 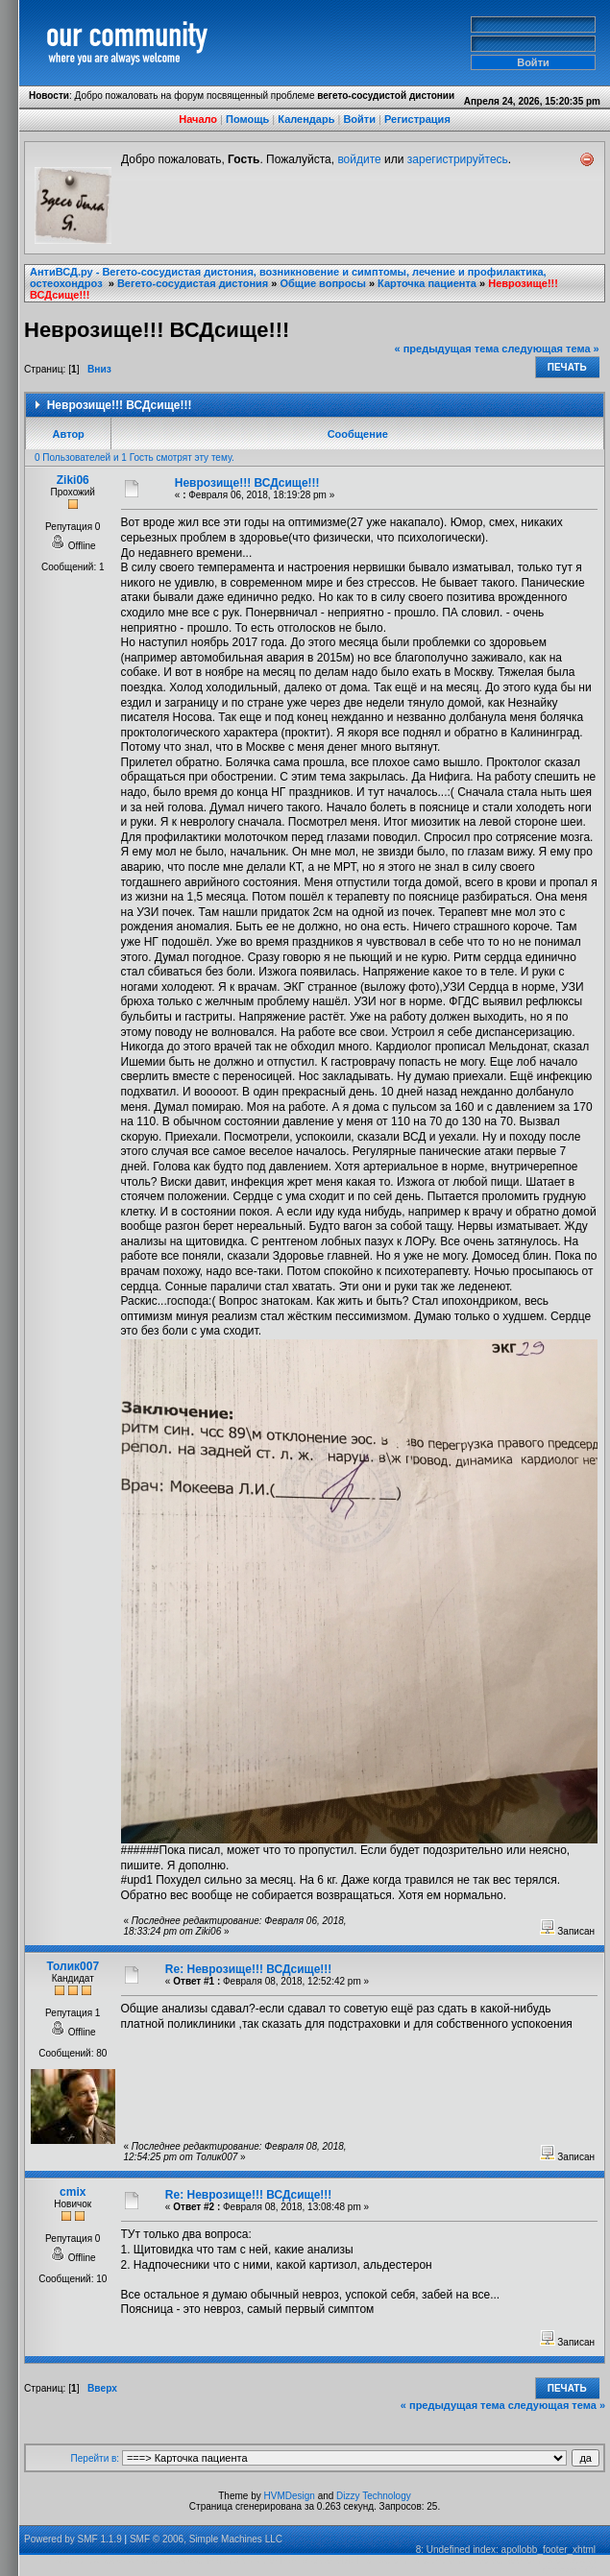 What do you see at coordinates (358, 159) in the screenshot?
I see `войдите` at bounding box center [358, 159].